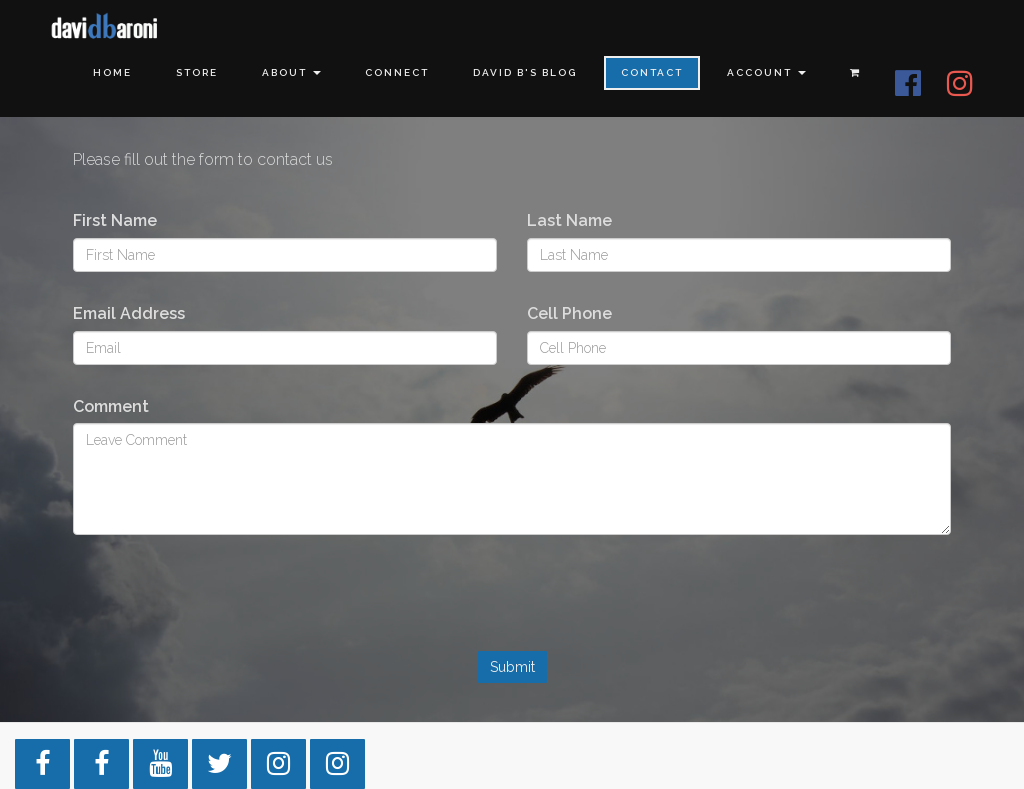  What do you see at coordinates (766, 72) in the screenshot?
I see `Account [button]` at bounding box center [766, 72].